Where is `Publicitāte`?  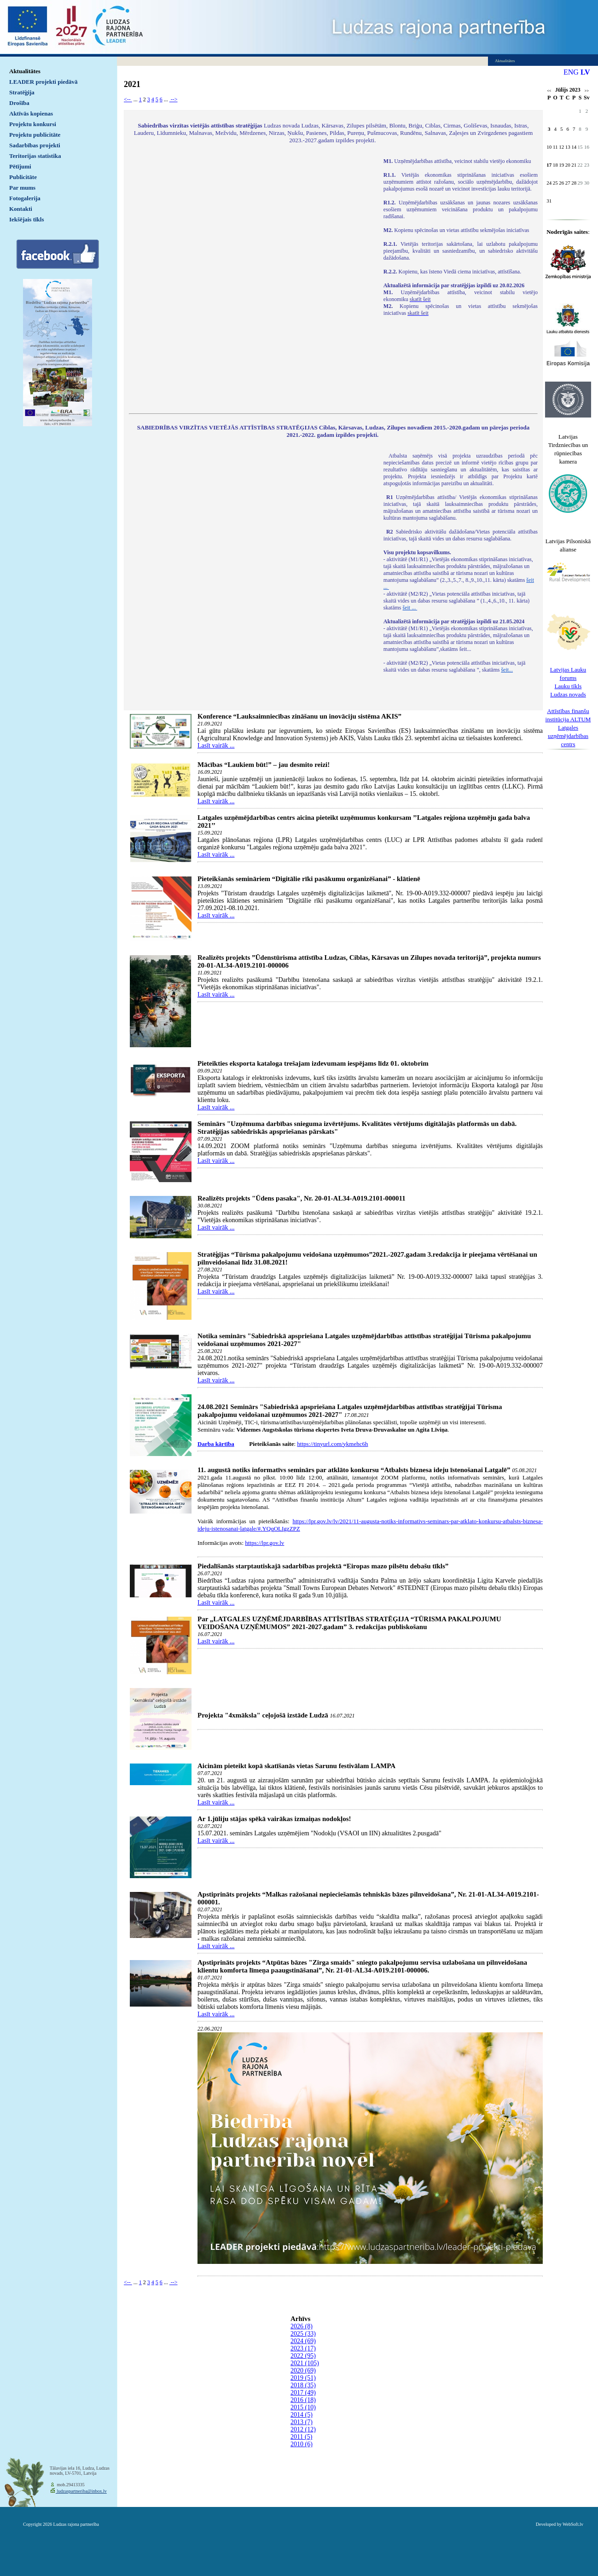 Publicitāte is located at coordinates (23, 177).